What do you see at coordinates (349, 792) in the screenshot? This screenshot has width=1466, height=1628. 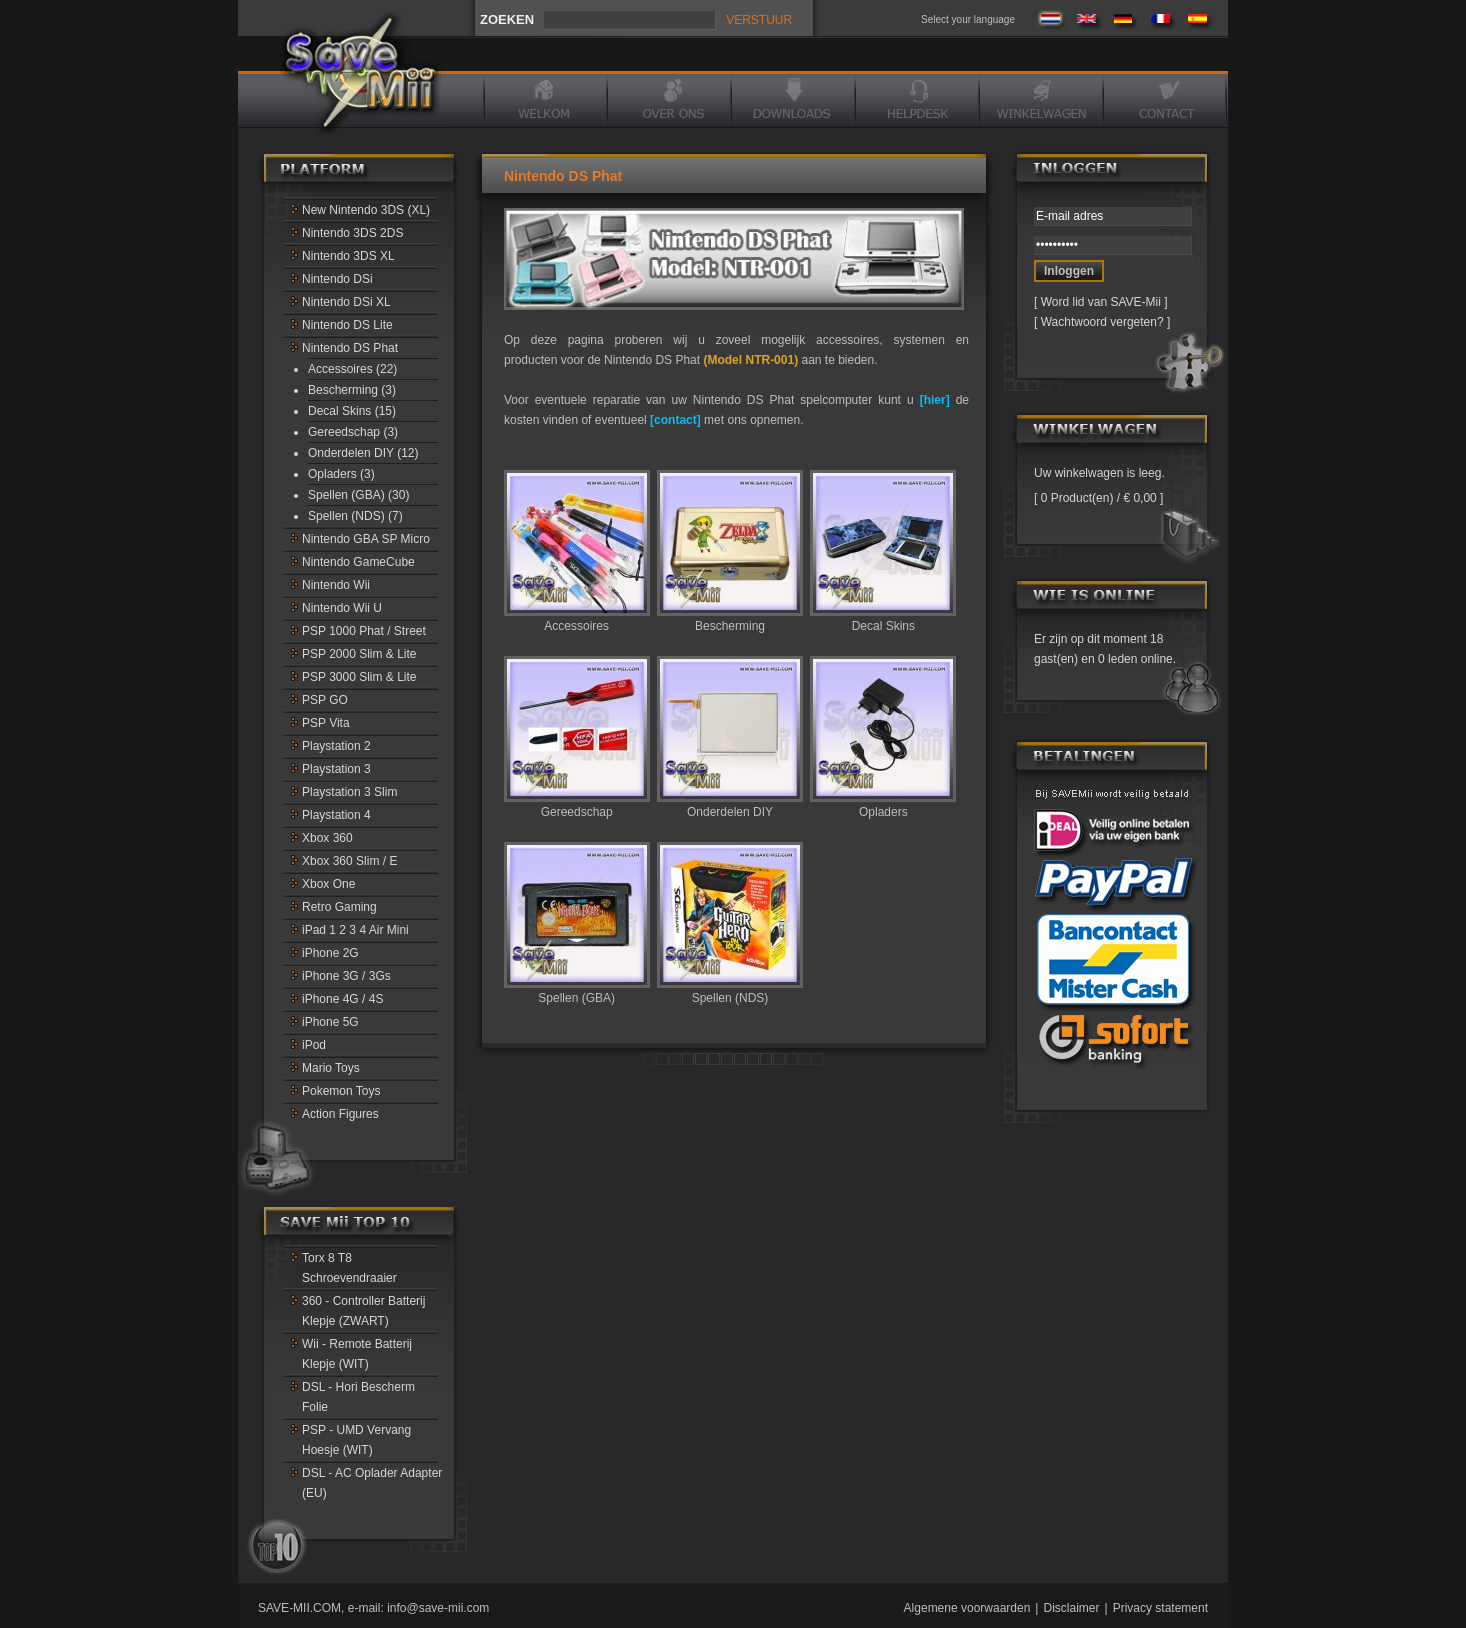 I see `Playstation 3 Slim` at bounding box center [349, 792].